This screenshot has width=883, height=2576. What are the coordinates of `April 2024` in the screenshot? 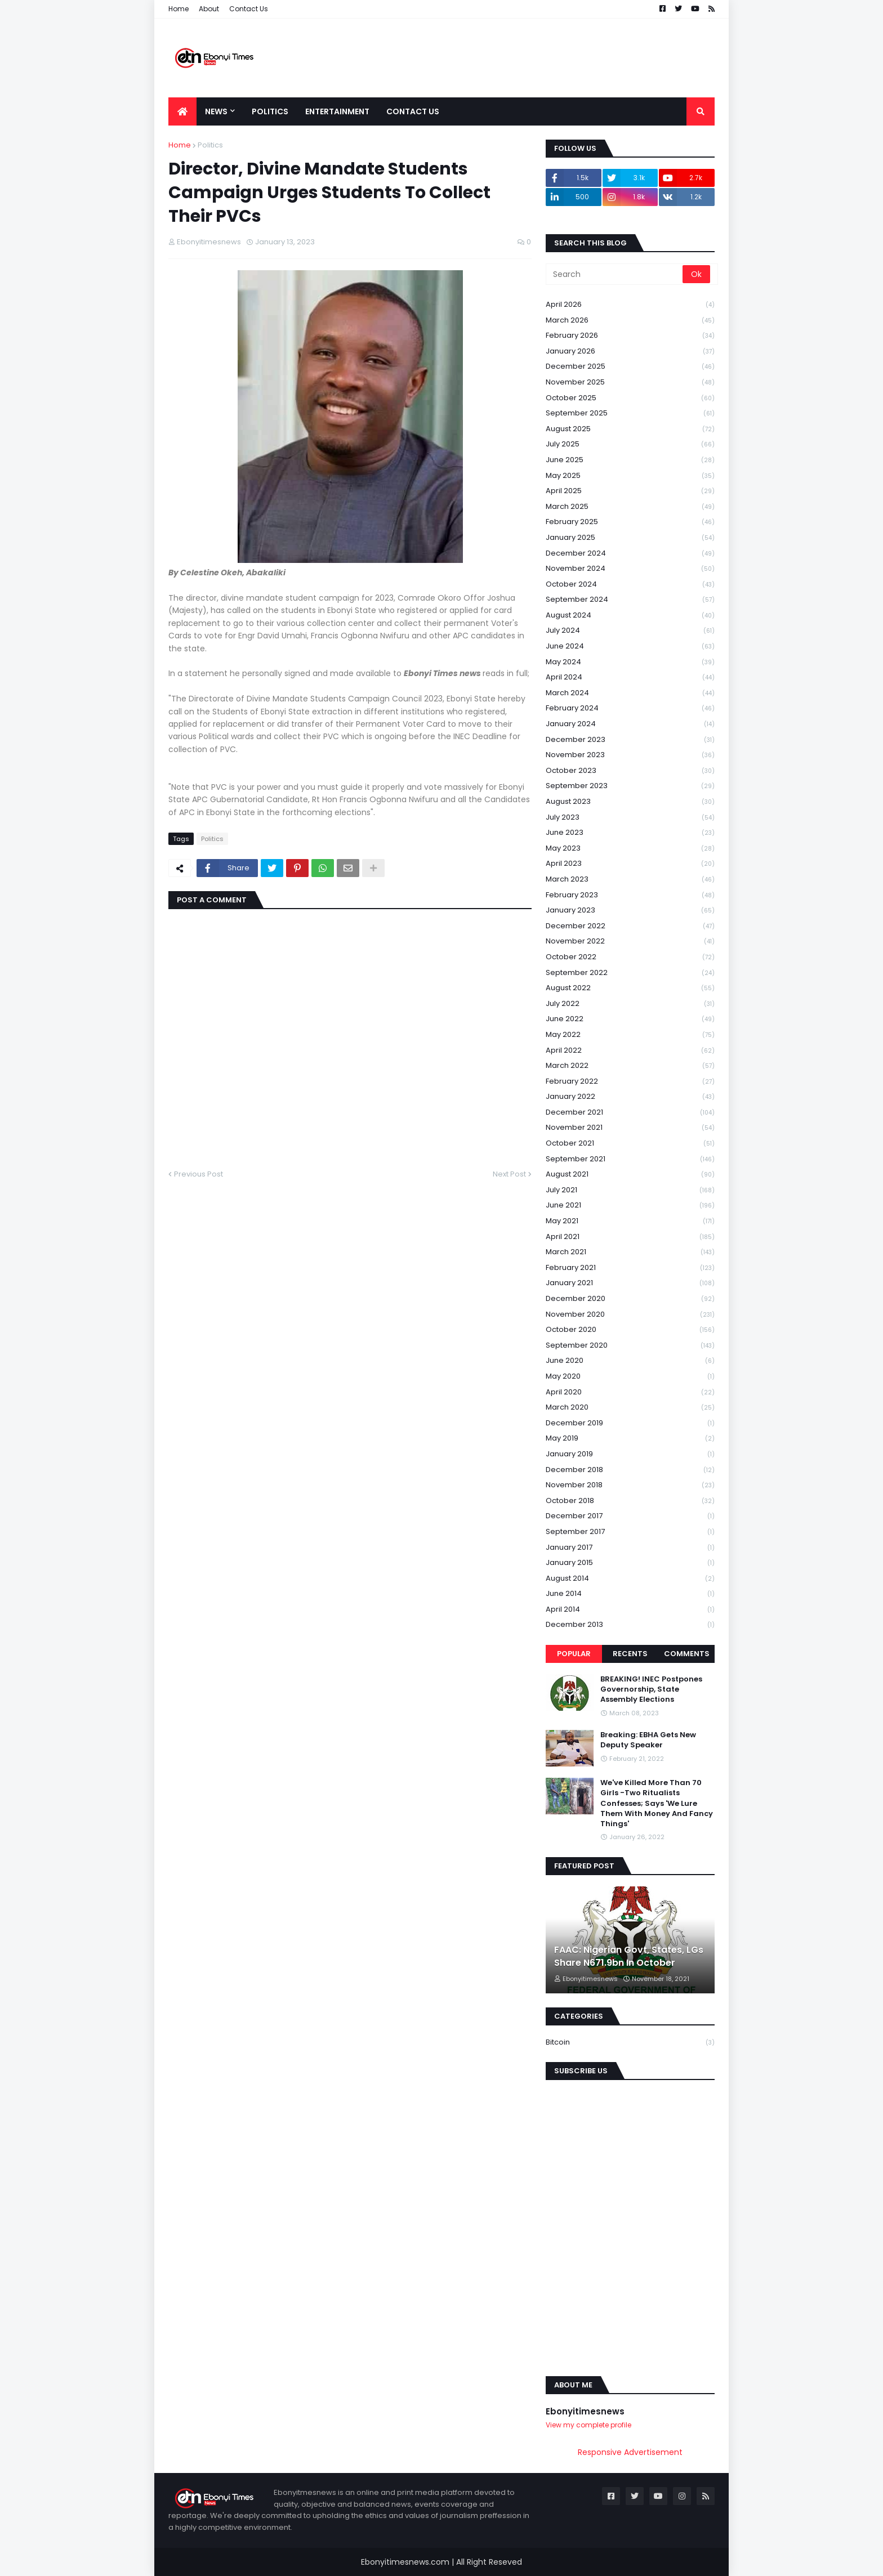 It's located at (630, 677).